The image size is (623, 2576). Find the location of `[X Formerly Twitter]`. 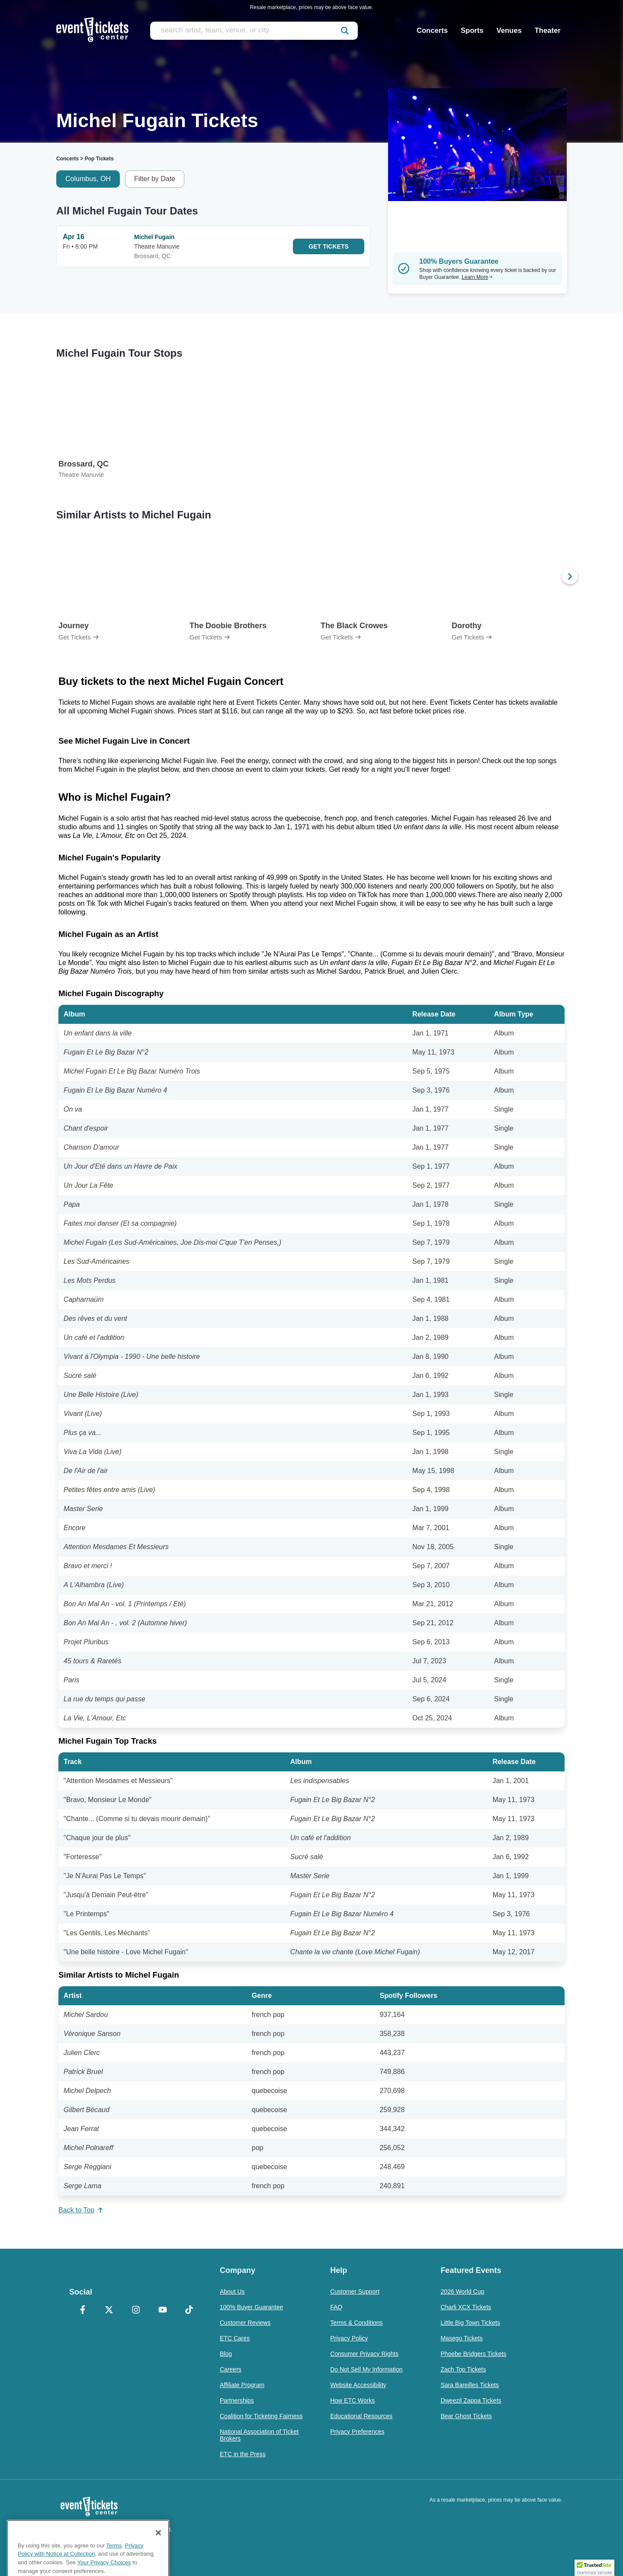

[X Formerly Twitter] is located at coordinates (109, 2310).